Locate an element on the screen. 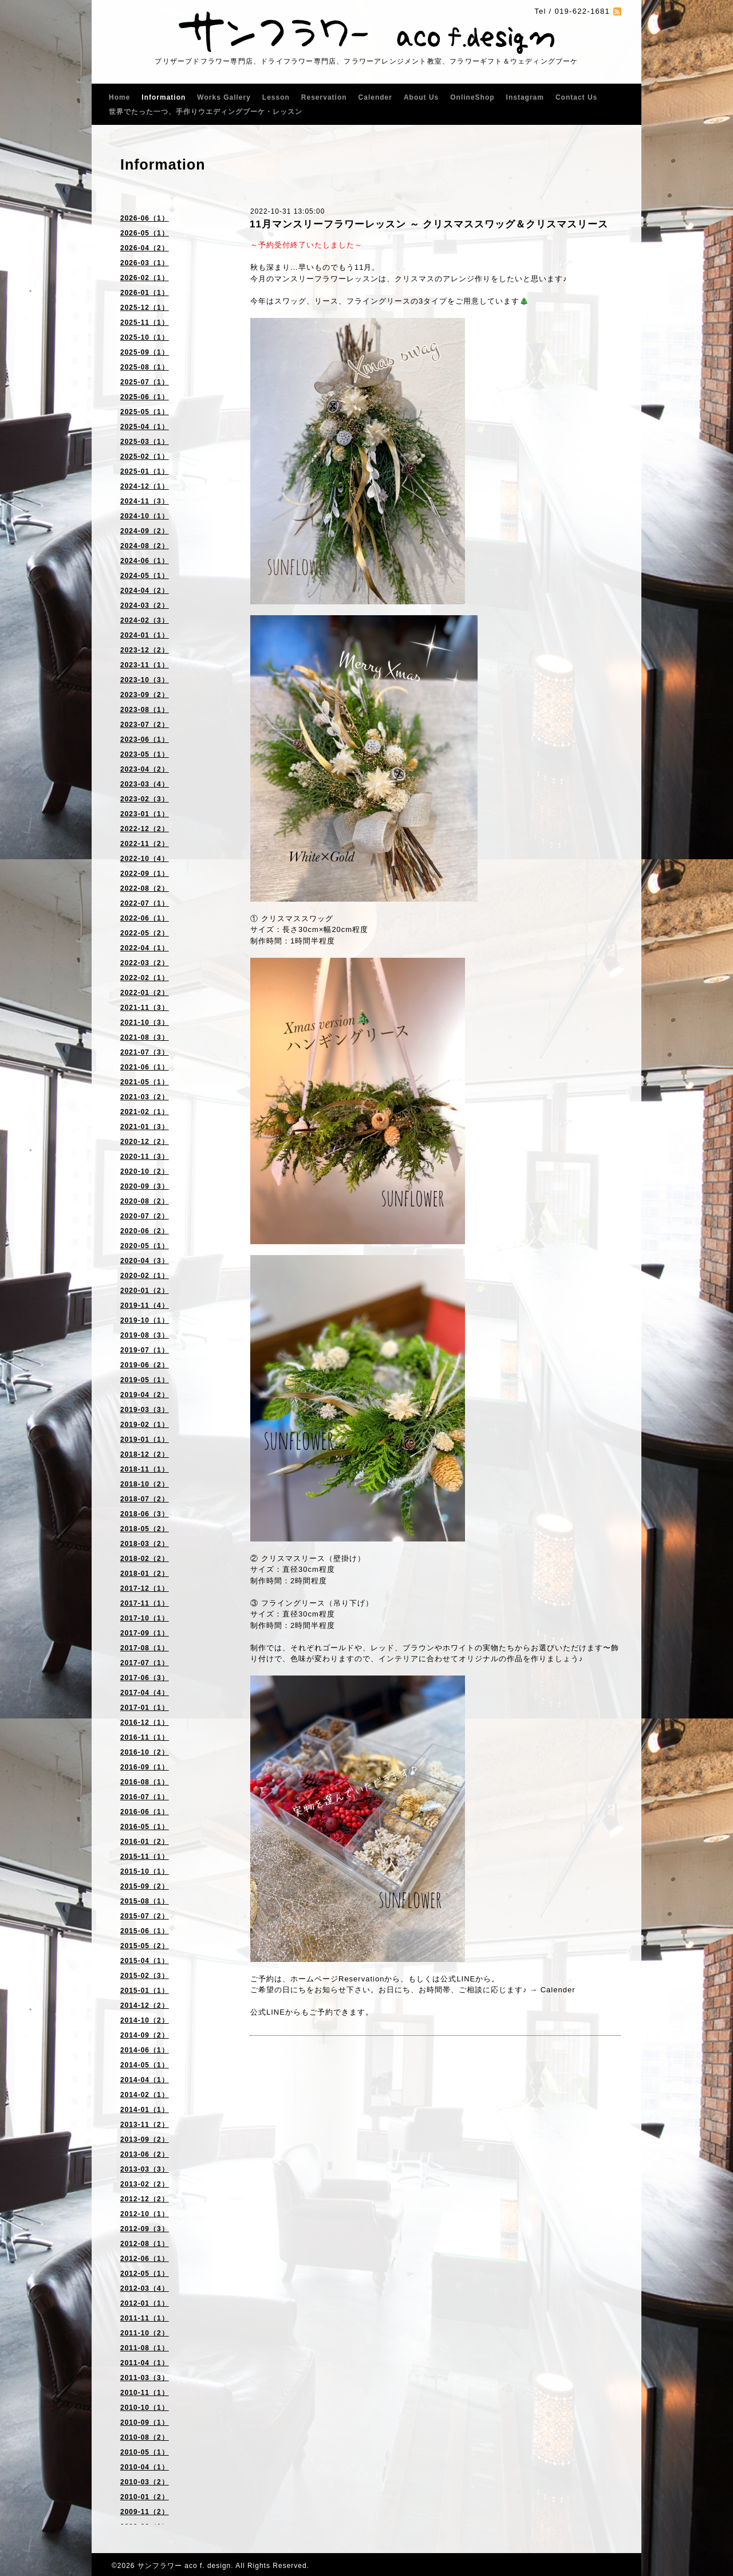  2013-03（3） is located at coordinates (144, 2169).